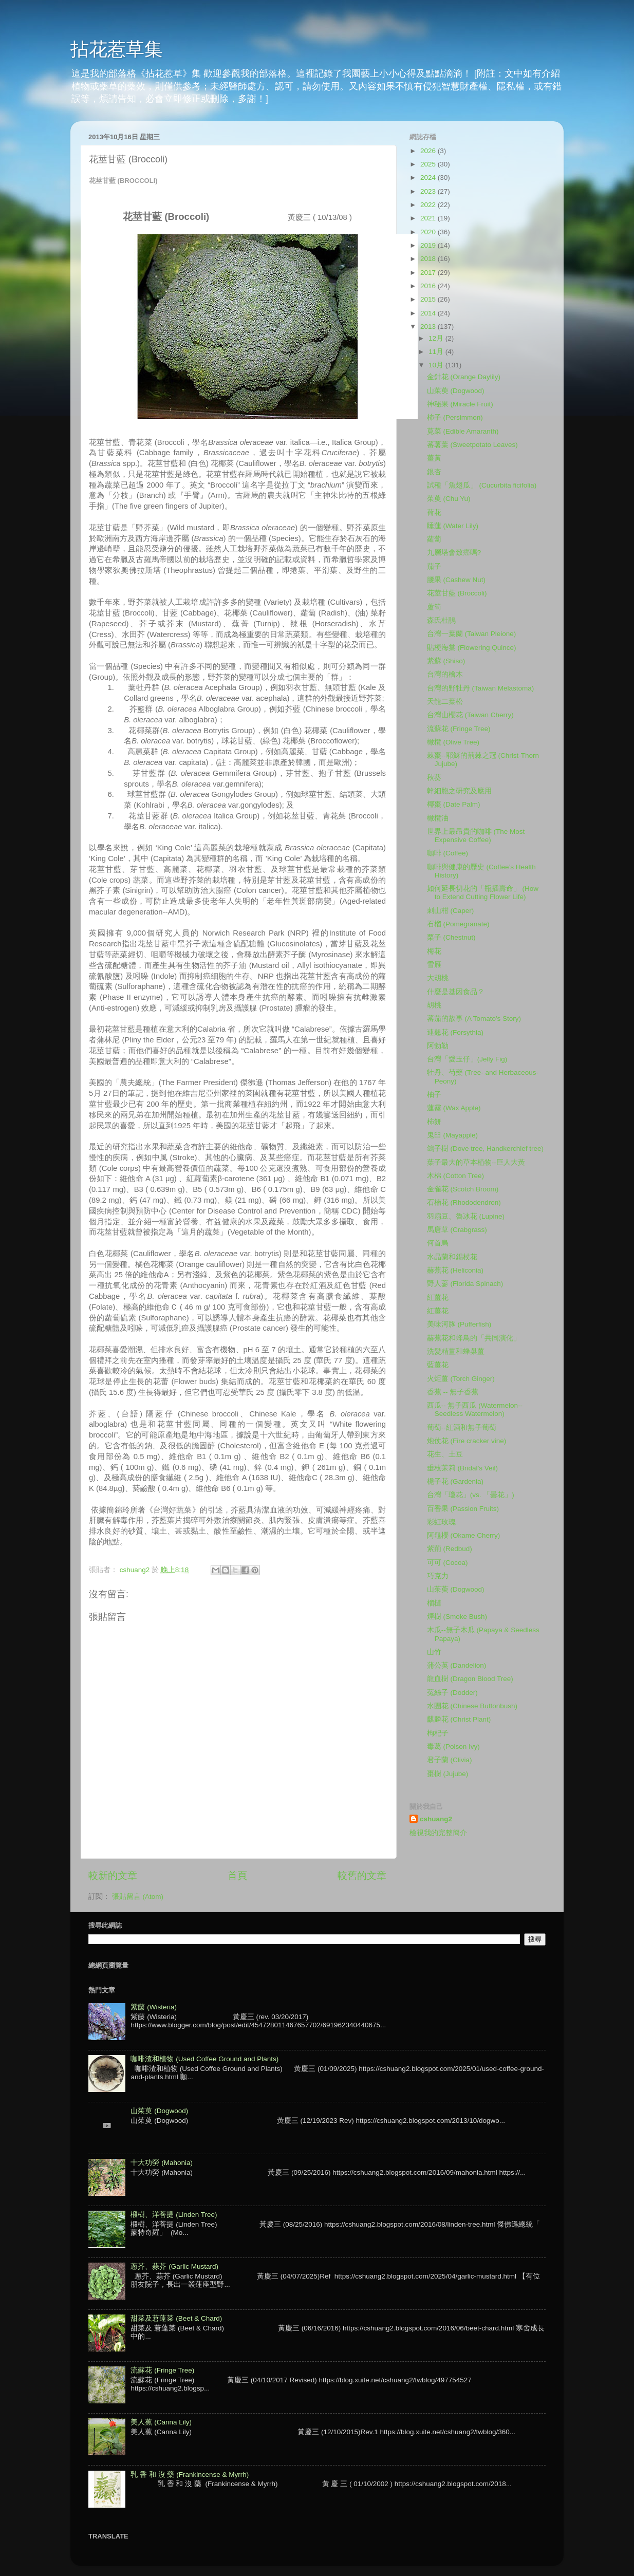 Image resolution: width=634 pixels, height=2576 pixels. Describe the element at coordinates (137, 1896) in the screenshot. I see `張貼留言 (Atom)` at that location.